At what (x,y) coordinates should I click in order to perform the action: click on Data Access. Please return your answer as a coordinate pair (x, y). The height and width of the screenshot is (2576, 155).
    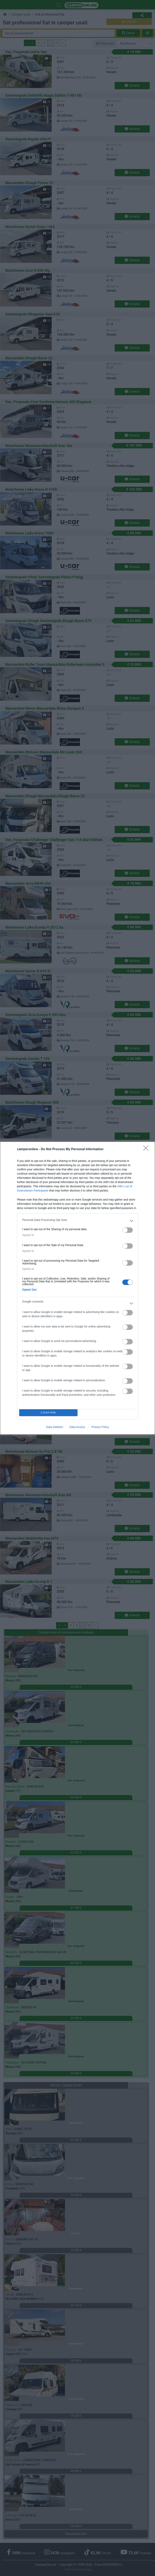
    Looking at the image, I should click on (77, 1427).